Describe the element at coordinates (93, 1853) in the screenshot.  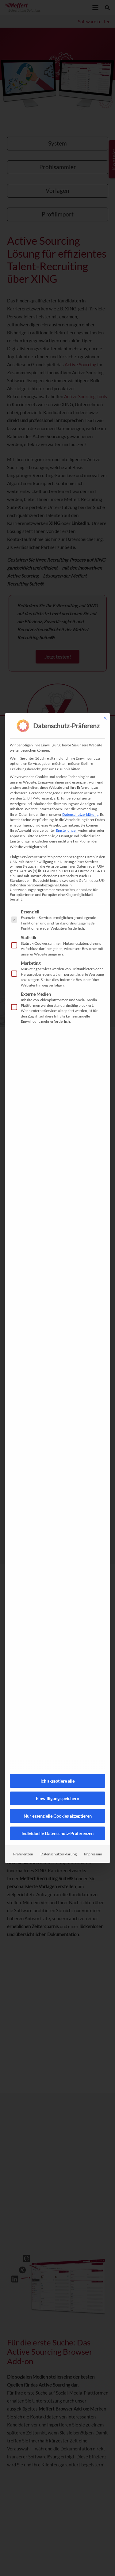
I see `Impressum` at that location.